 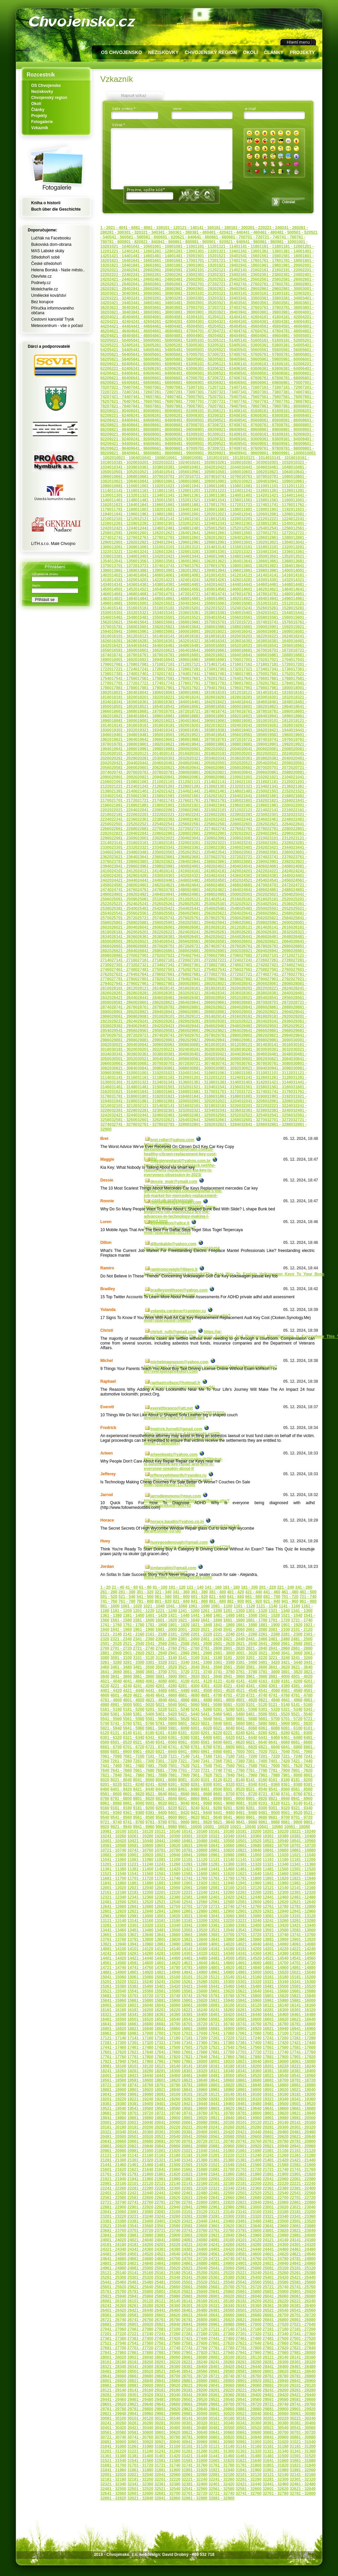 I want to click on 2601 - 2620, so click(x=224, y=1643).